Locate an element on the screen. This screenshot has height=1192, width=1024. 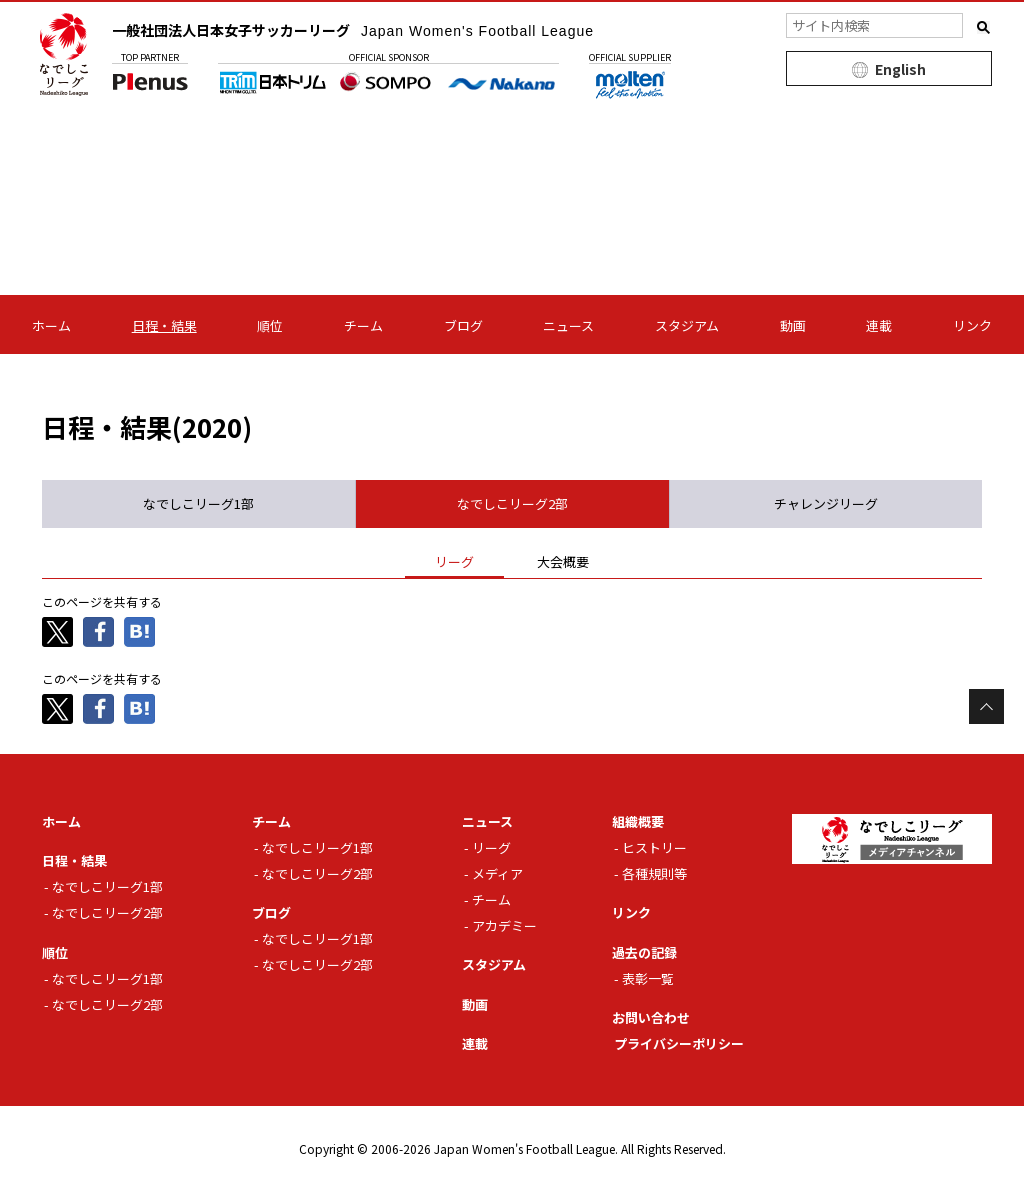
ニュース is located at coordinates (568, 325).